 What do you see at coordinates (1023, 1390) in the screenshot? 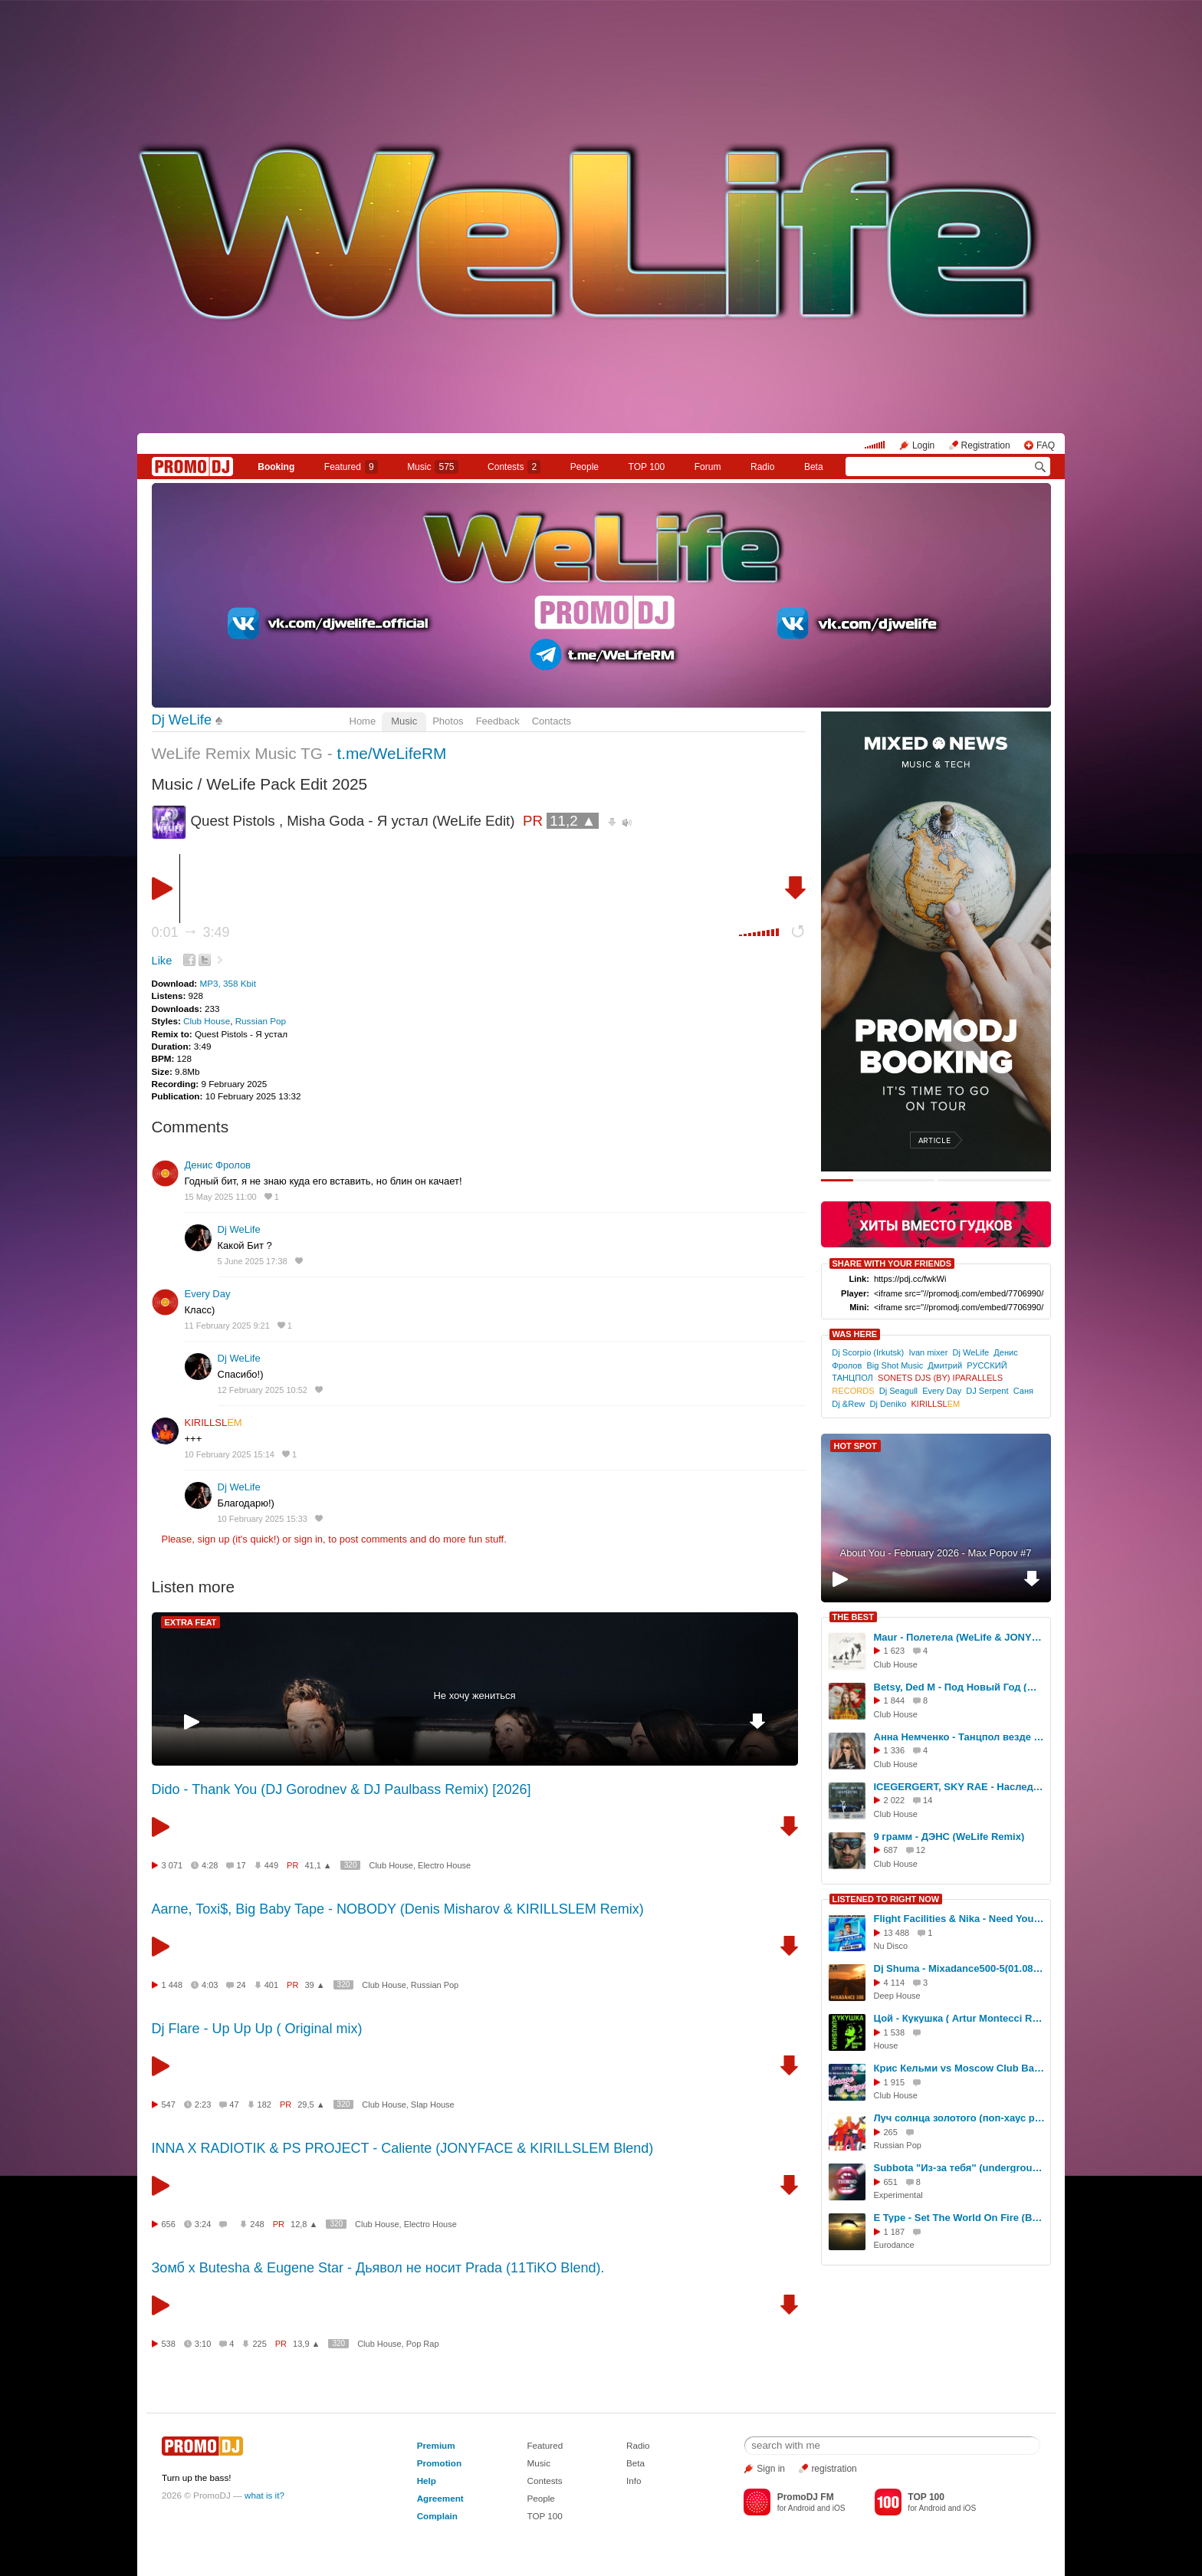
I see `Саня` at bounding box center [1023, 1390].